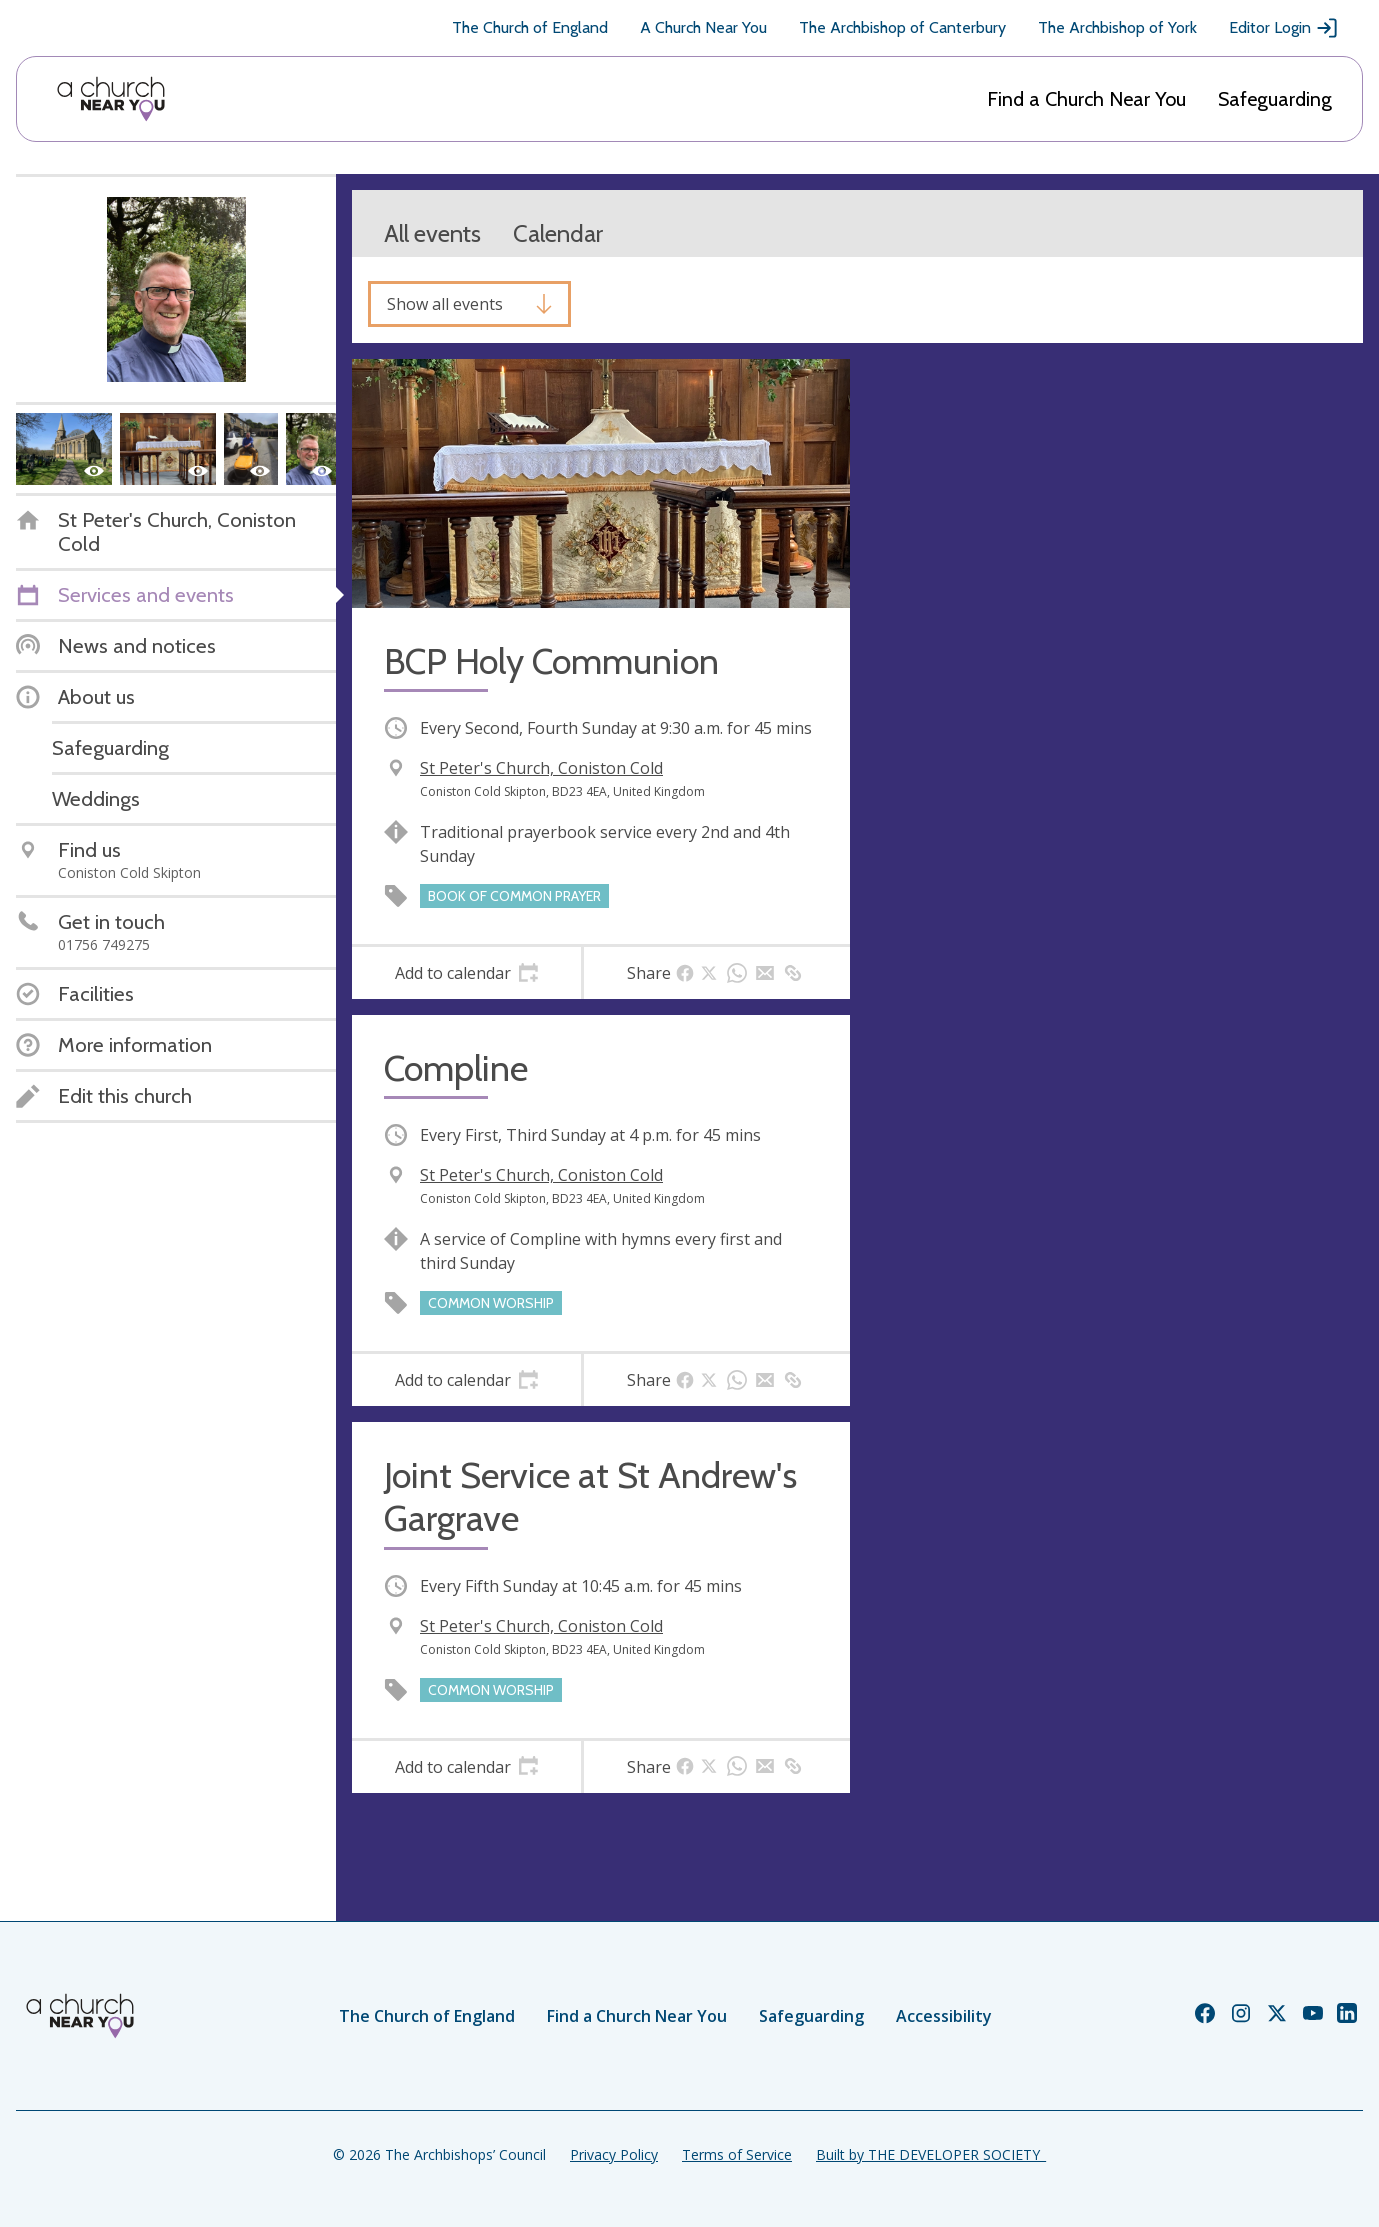  What do you see at coordinates (530, 27) in the screenshot?
I see `The Church of England` at bounding box center [530, 27].